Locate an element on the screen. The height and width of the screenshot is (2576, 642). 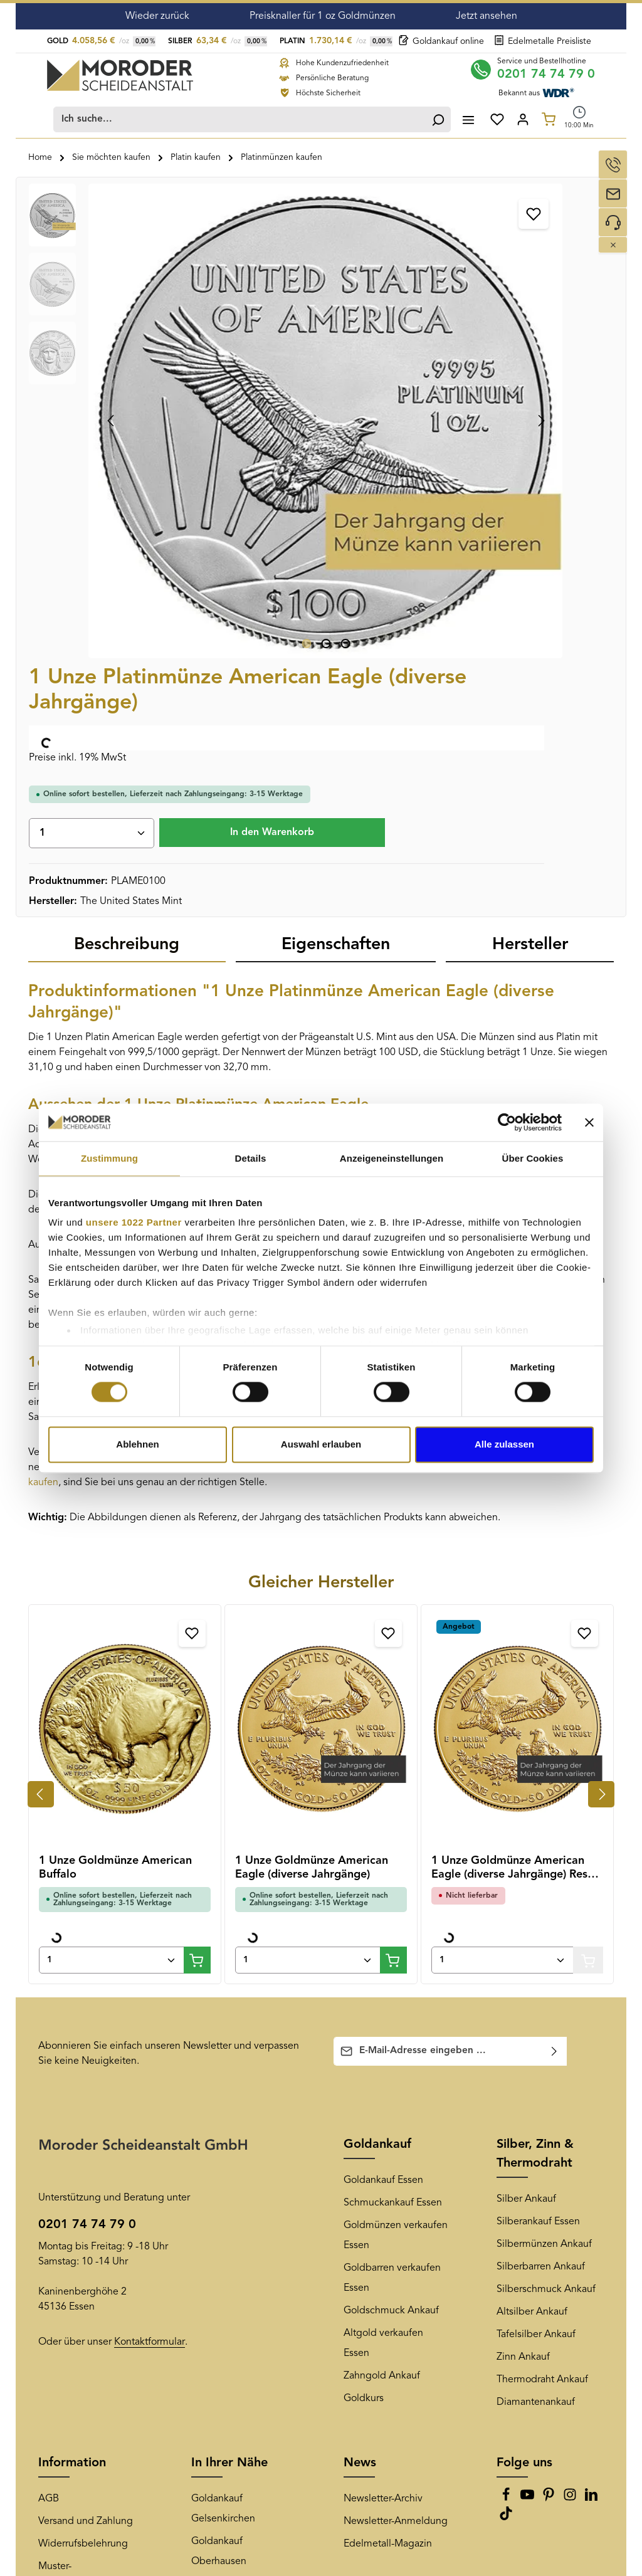
Altgold verkaufen Essen is located at coordinates (383, 1942).